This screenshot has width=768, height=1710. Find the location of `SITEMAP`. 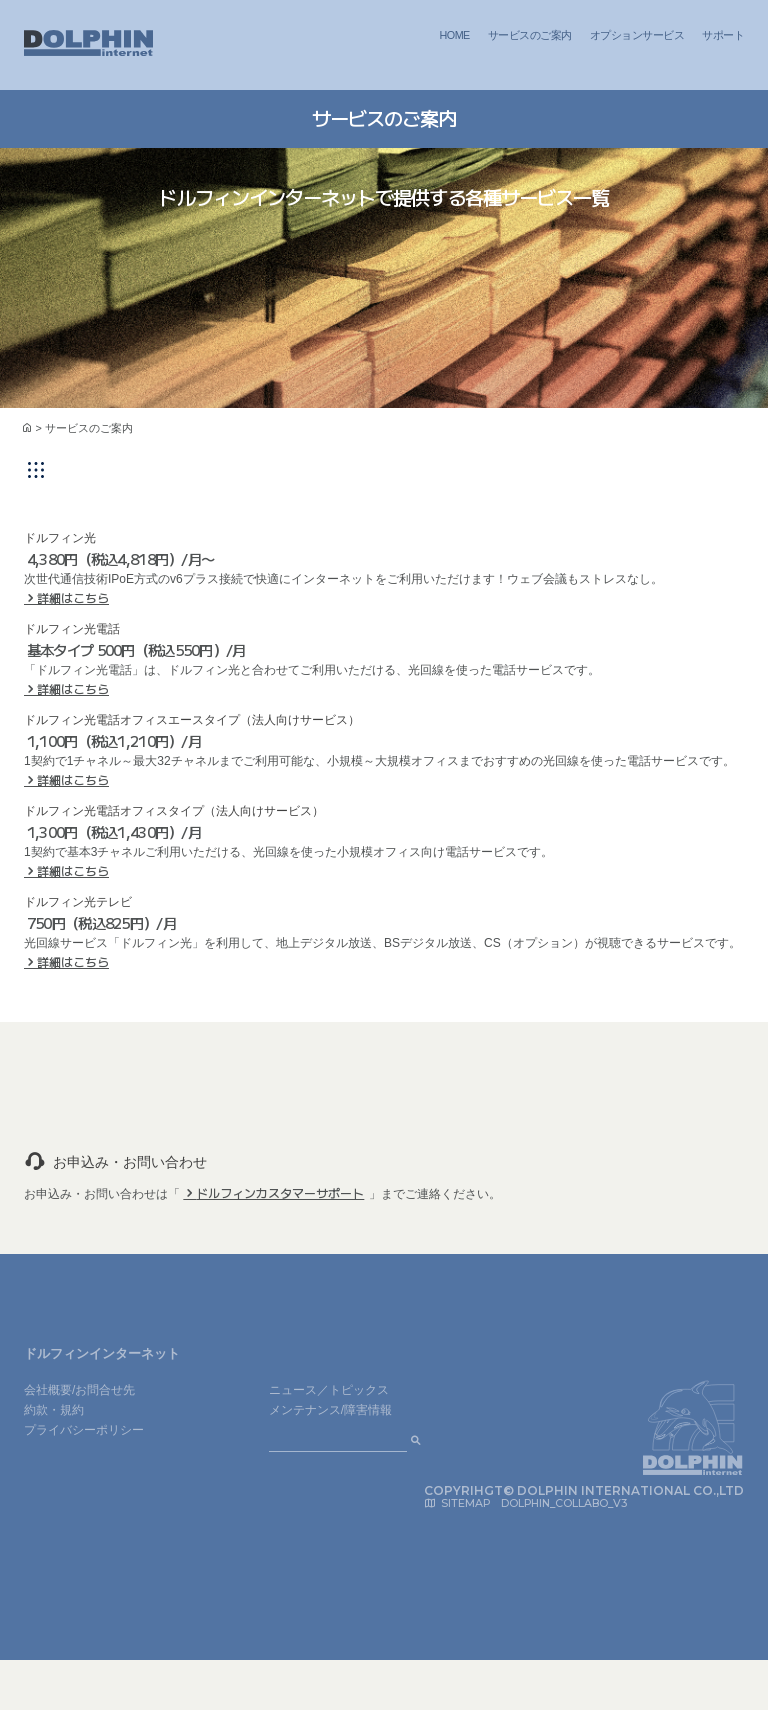

SITEMAP is located at coordinates (465, 1503).